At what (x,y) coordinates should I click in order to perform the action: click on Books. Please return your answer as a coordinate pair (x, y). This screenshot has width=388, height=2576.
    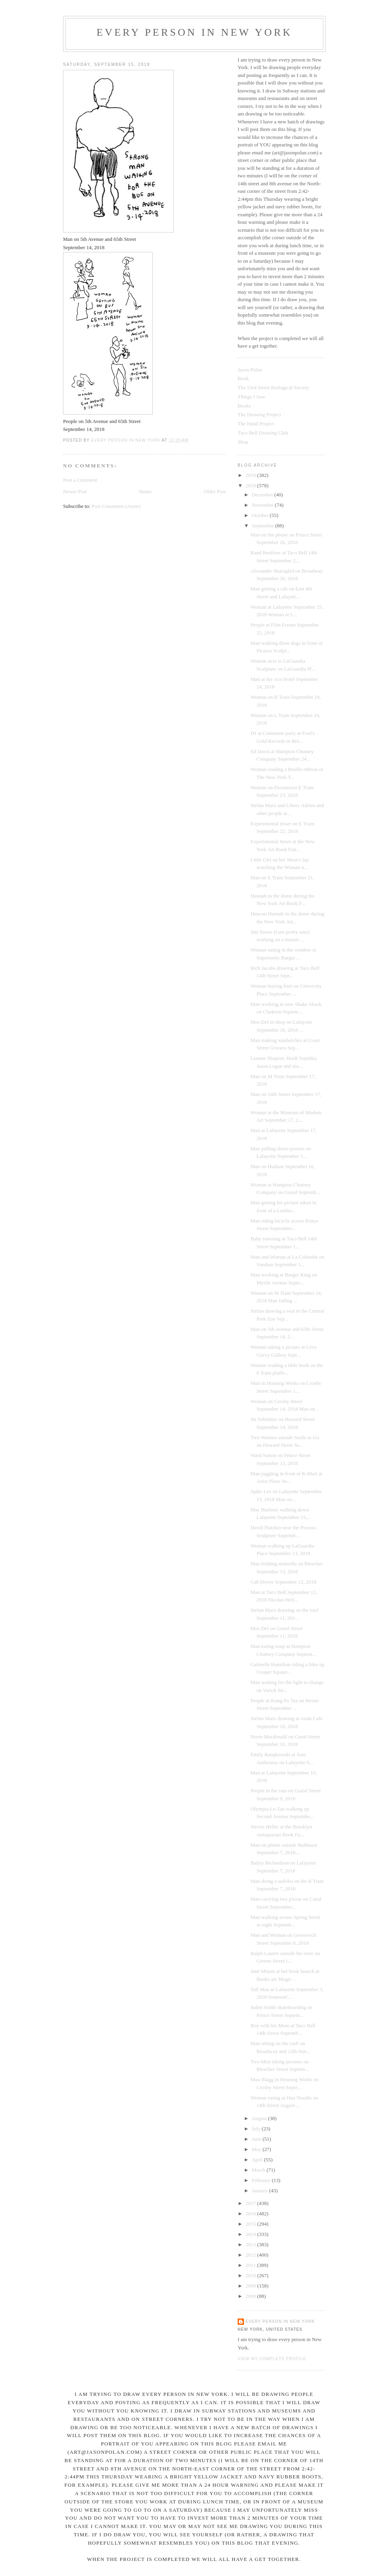
    Looking at the image, I should click on (244, 406).